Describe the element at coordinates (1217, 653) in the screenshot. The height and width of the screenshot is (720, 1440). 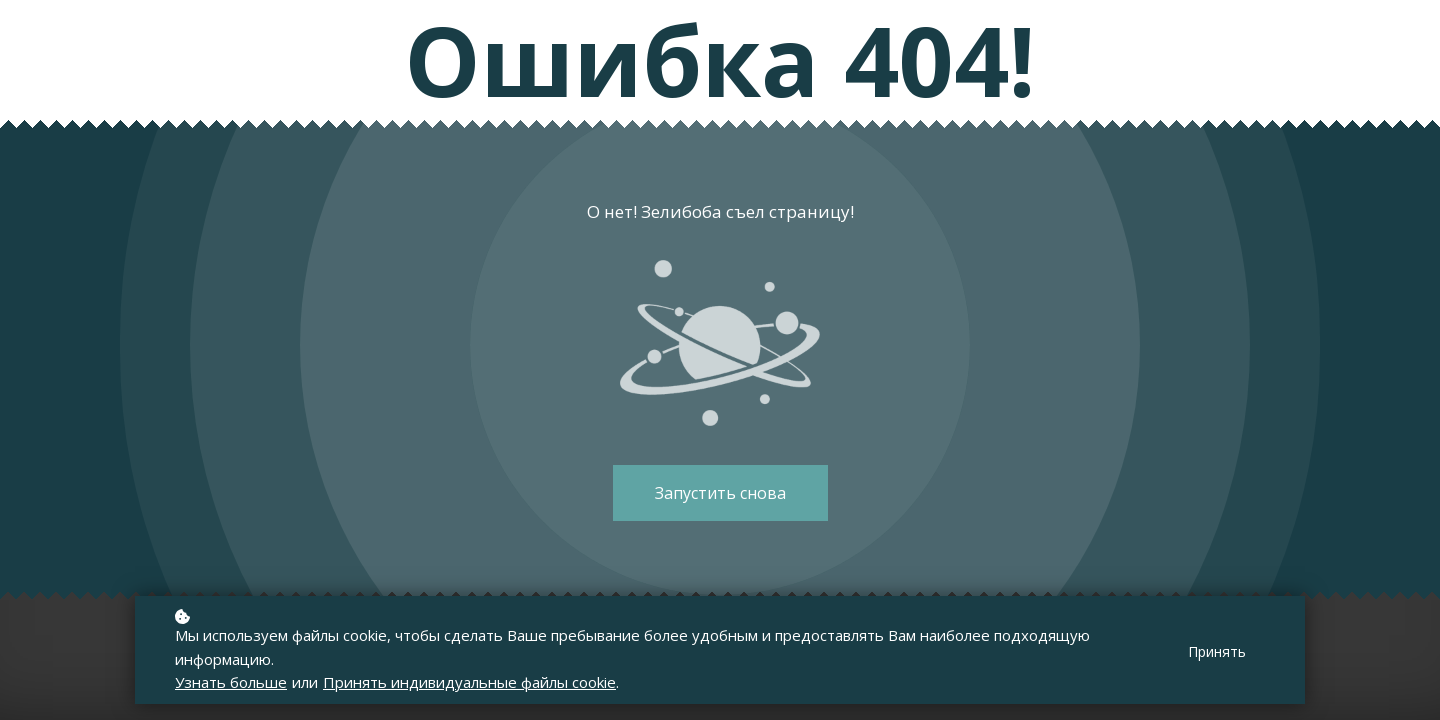
I see `Принять` at that location.